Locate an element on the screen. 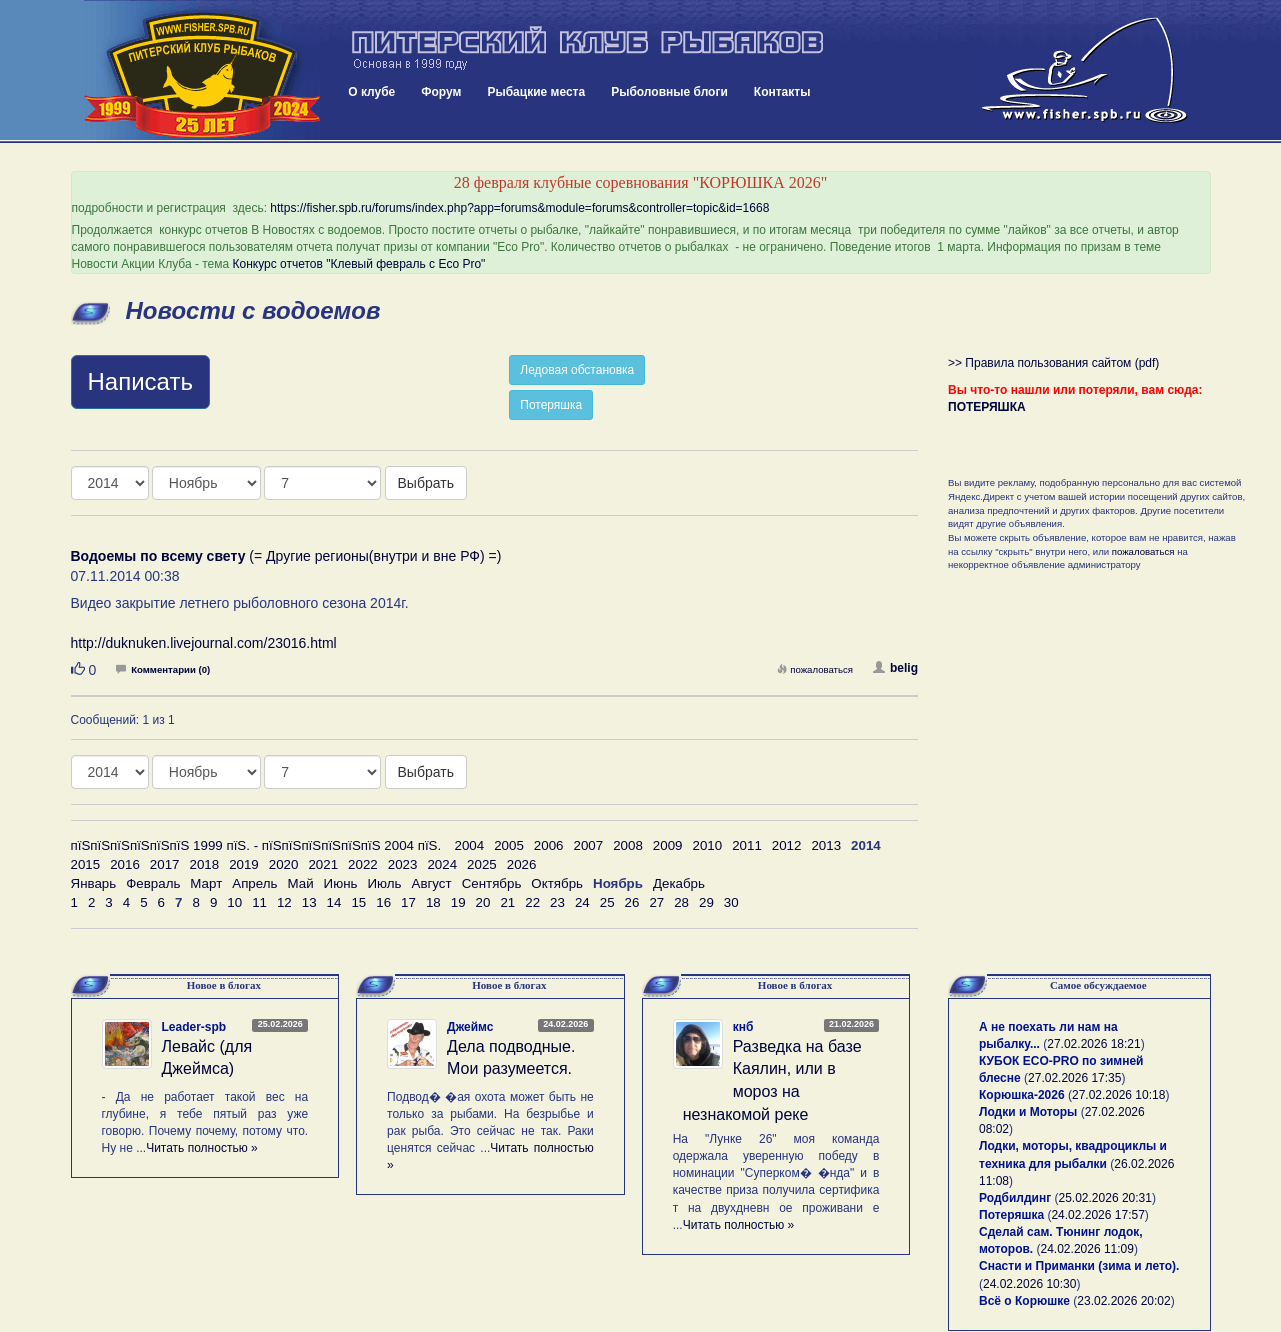  2022 is located at coordinates (363, 864).